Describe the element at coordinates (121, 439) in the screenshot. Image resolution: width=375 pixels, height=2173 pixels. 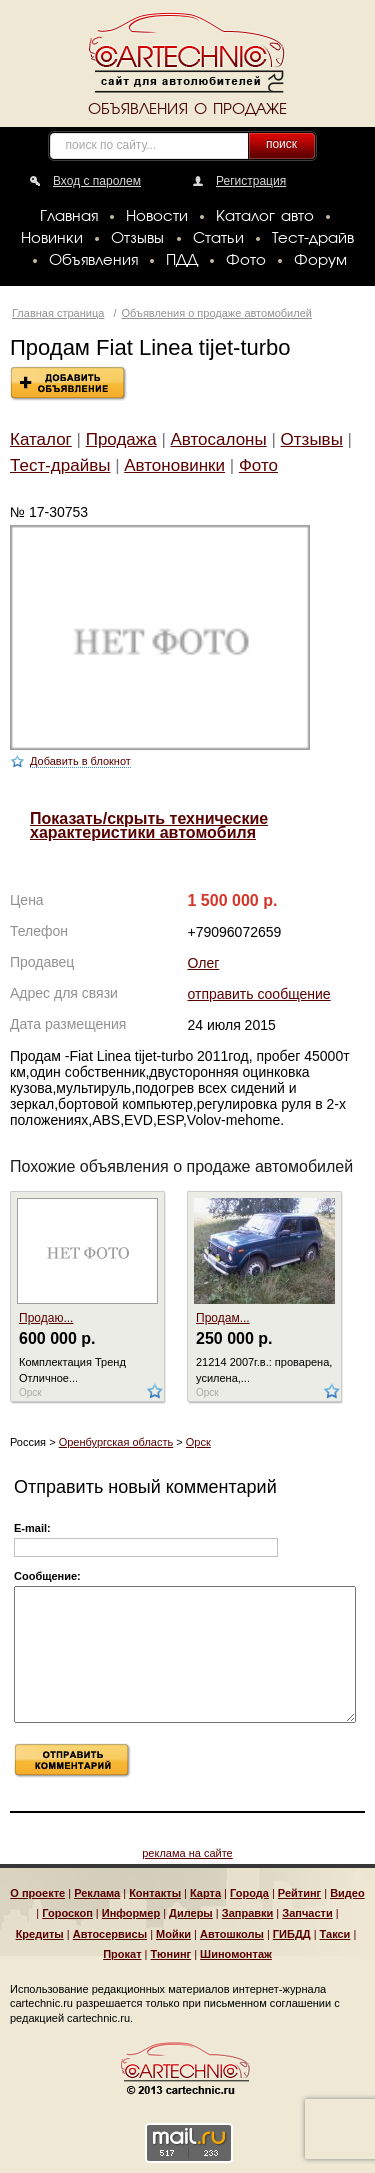
I see `Продажа` at that location.